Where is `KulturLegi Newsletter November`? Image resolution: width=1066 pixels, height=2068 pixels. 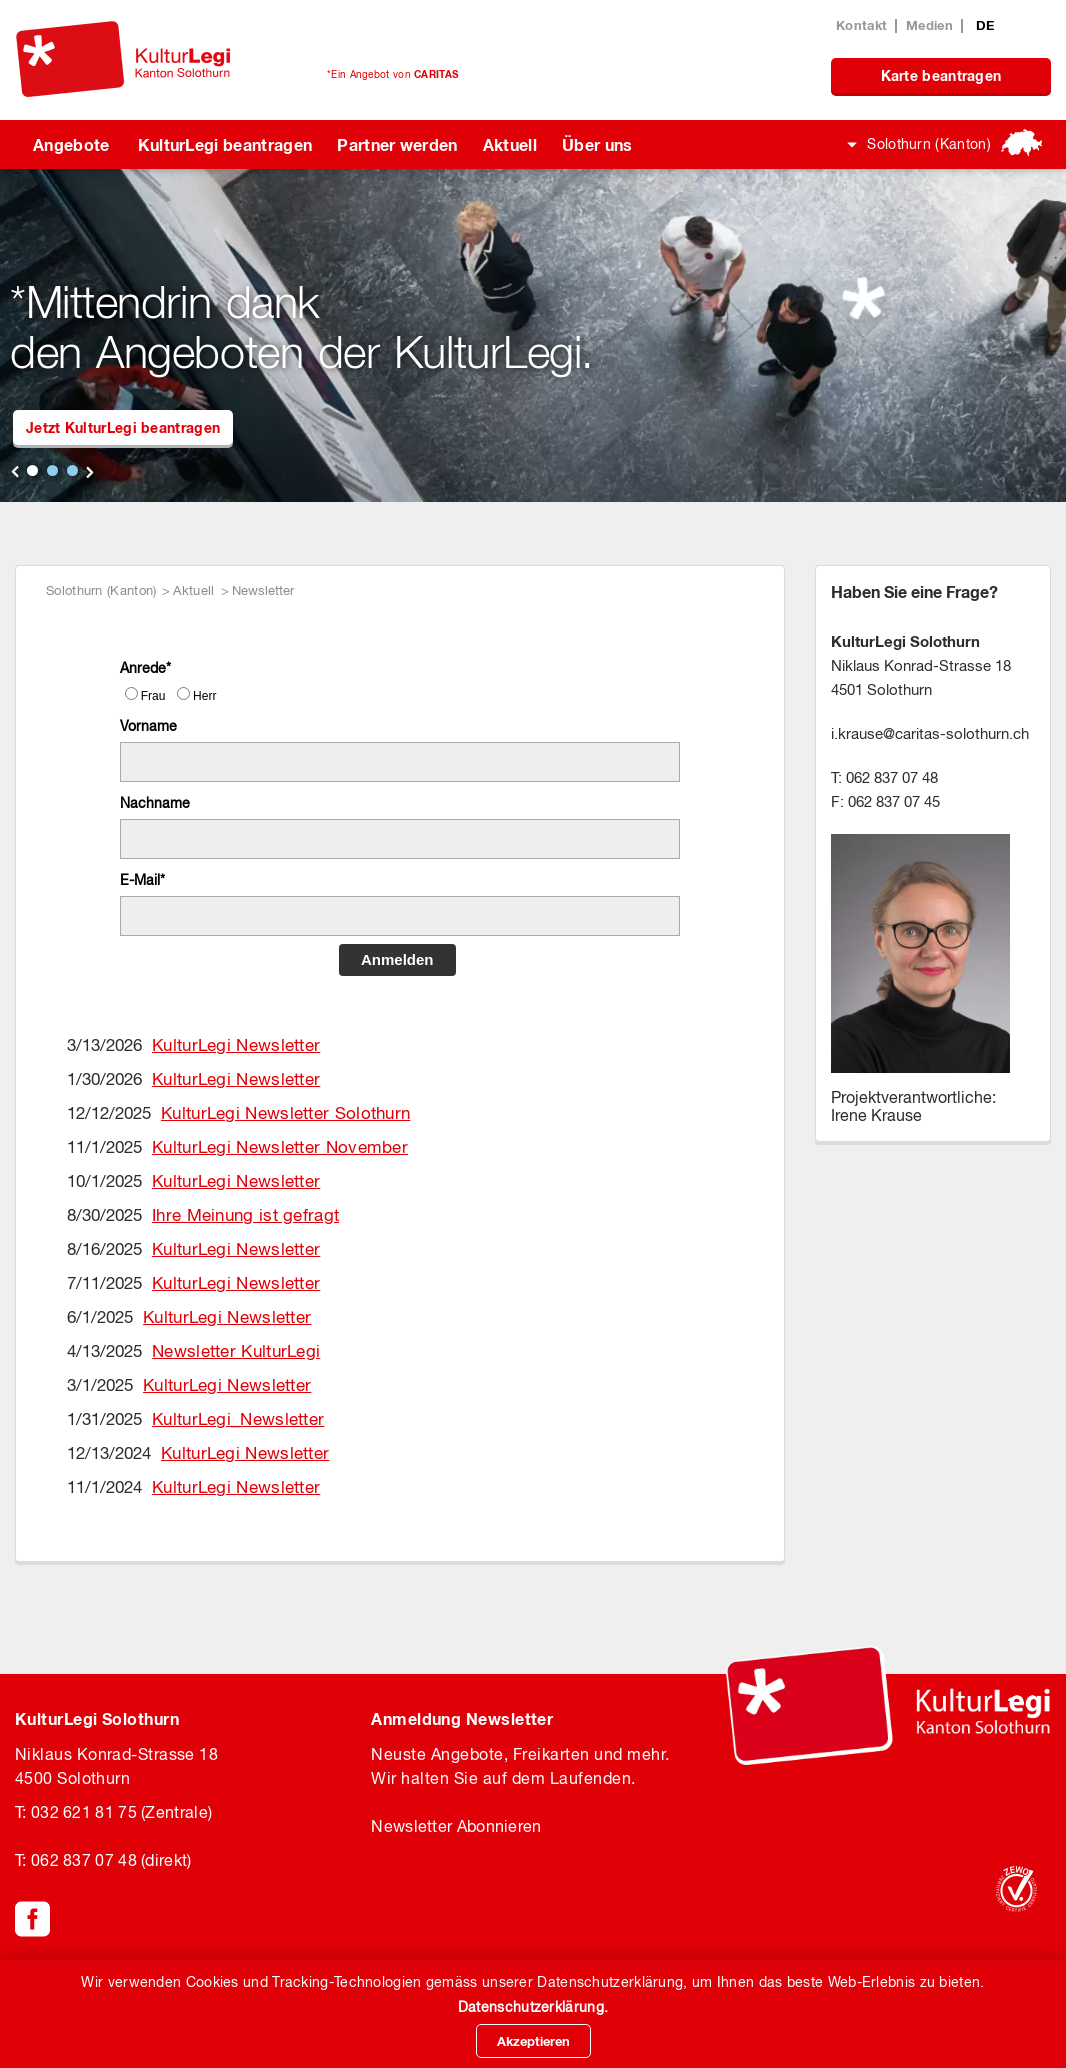
KulturLegi Newsletter November is located at coordinates (280, 1147).